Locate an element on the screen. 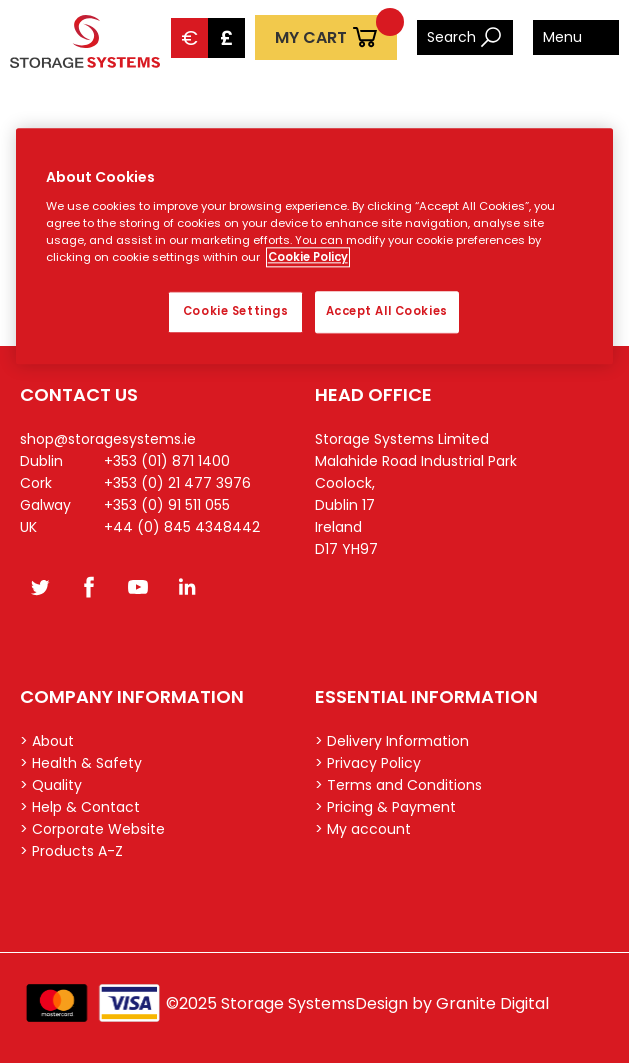 Image resolution: width=629 pixels, height=1063 pixels. Cookie Policy [More information about your privacy, opens in a new tab] is located at coordinates (308, 258).